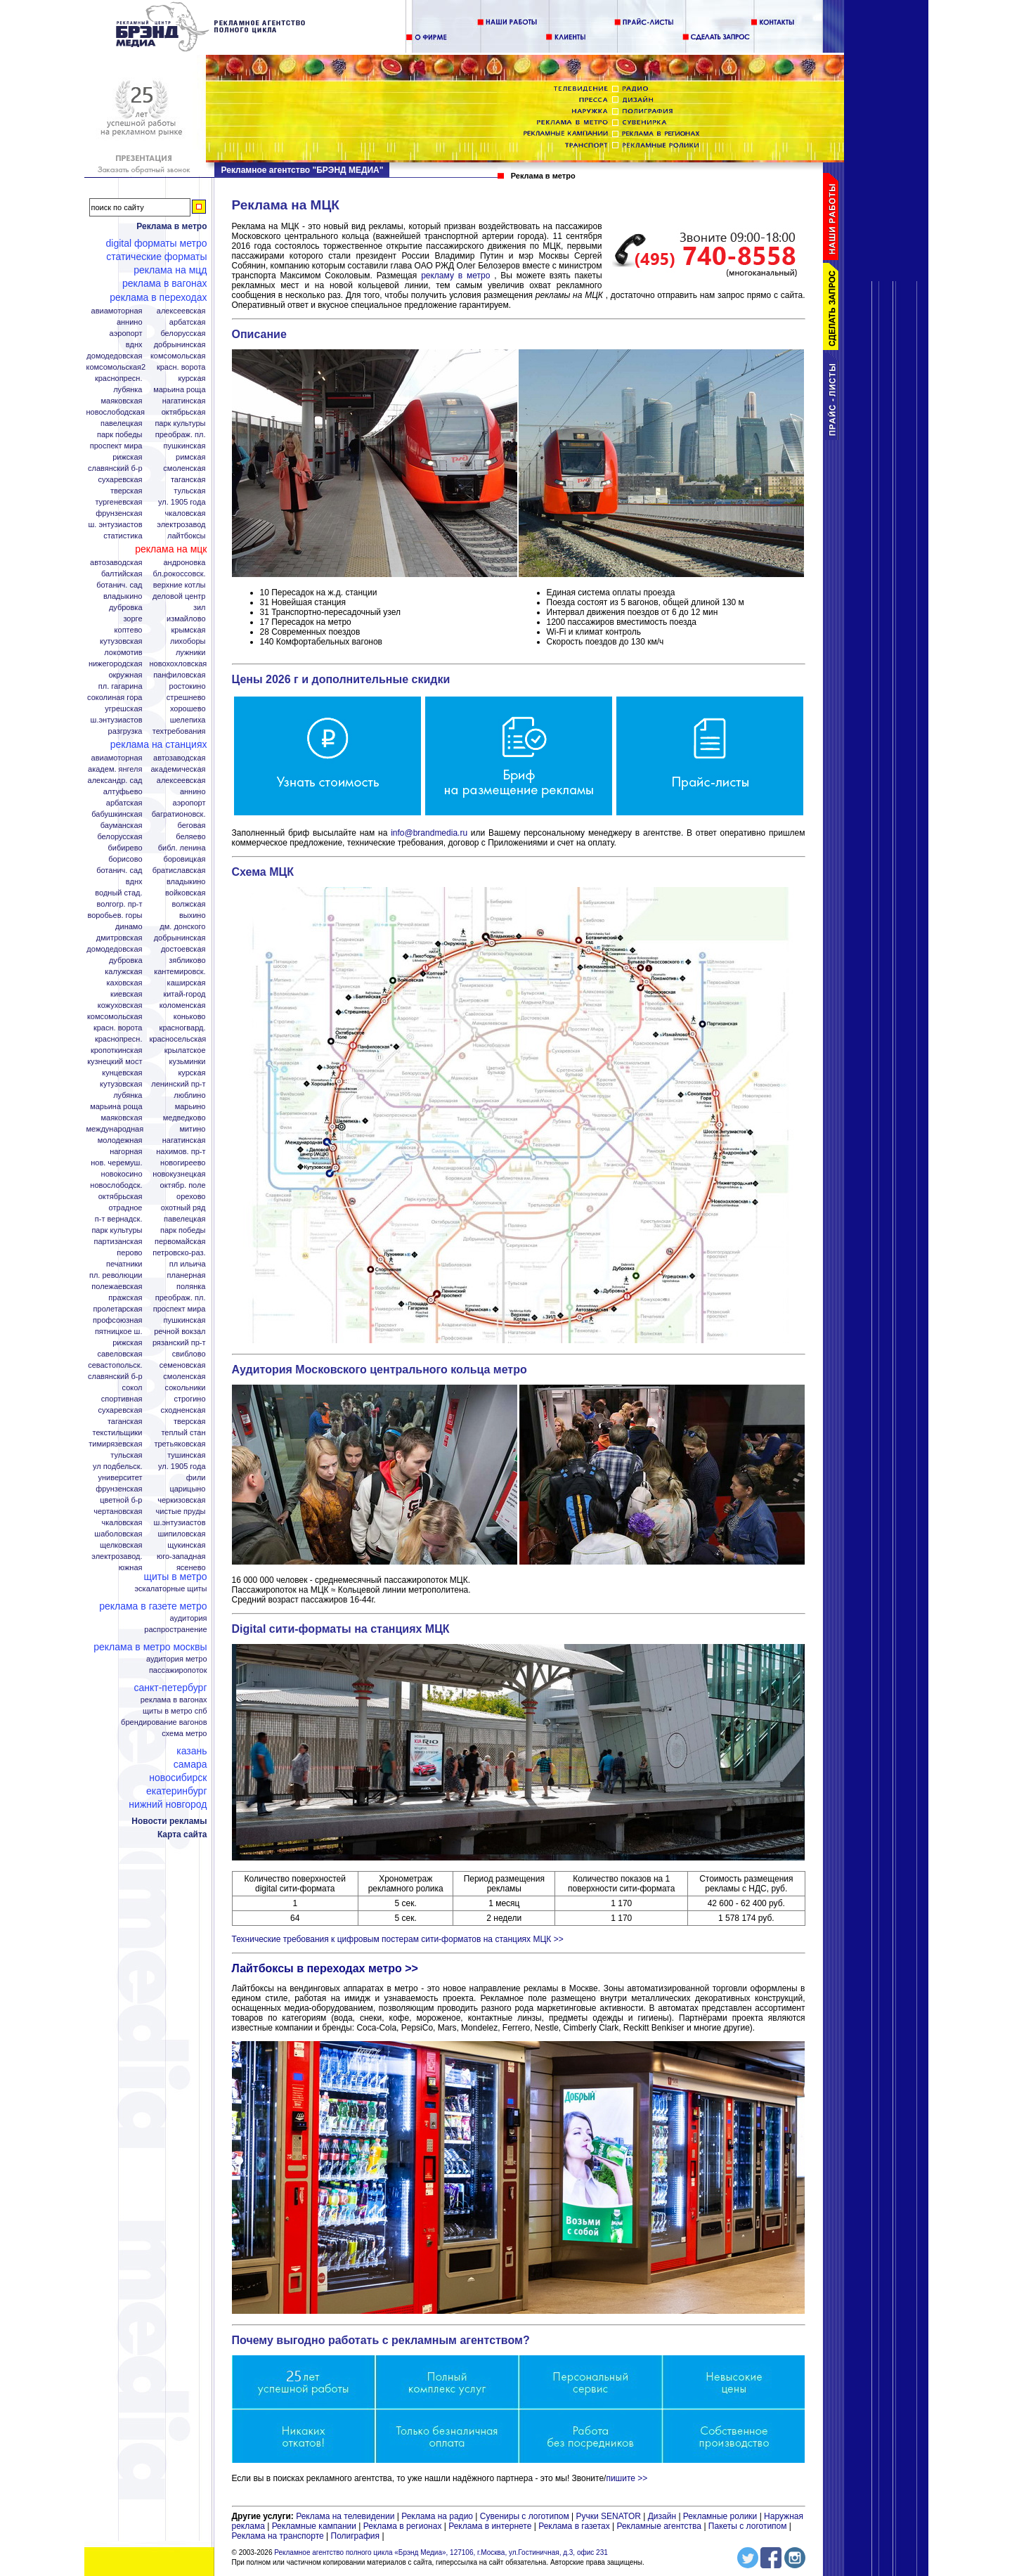 This screenshot has height=2576, width=1012. I want to click on Новосибирск, so click(178, 1777).